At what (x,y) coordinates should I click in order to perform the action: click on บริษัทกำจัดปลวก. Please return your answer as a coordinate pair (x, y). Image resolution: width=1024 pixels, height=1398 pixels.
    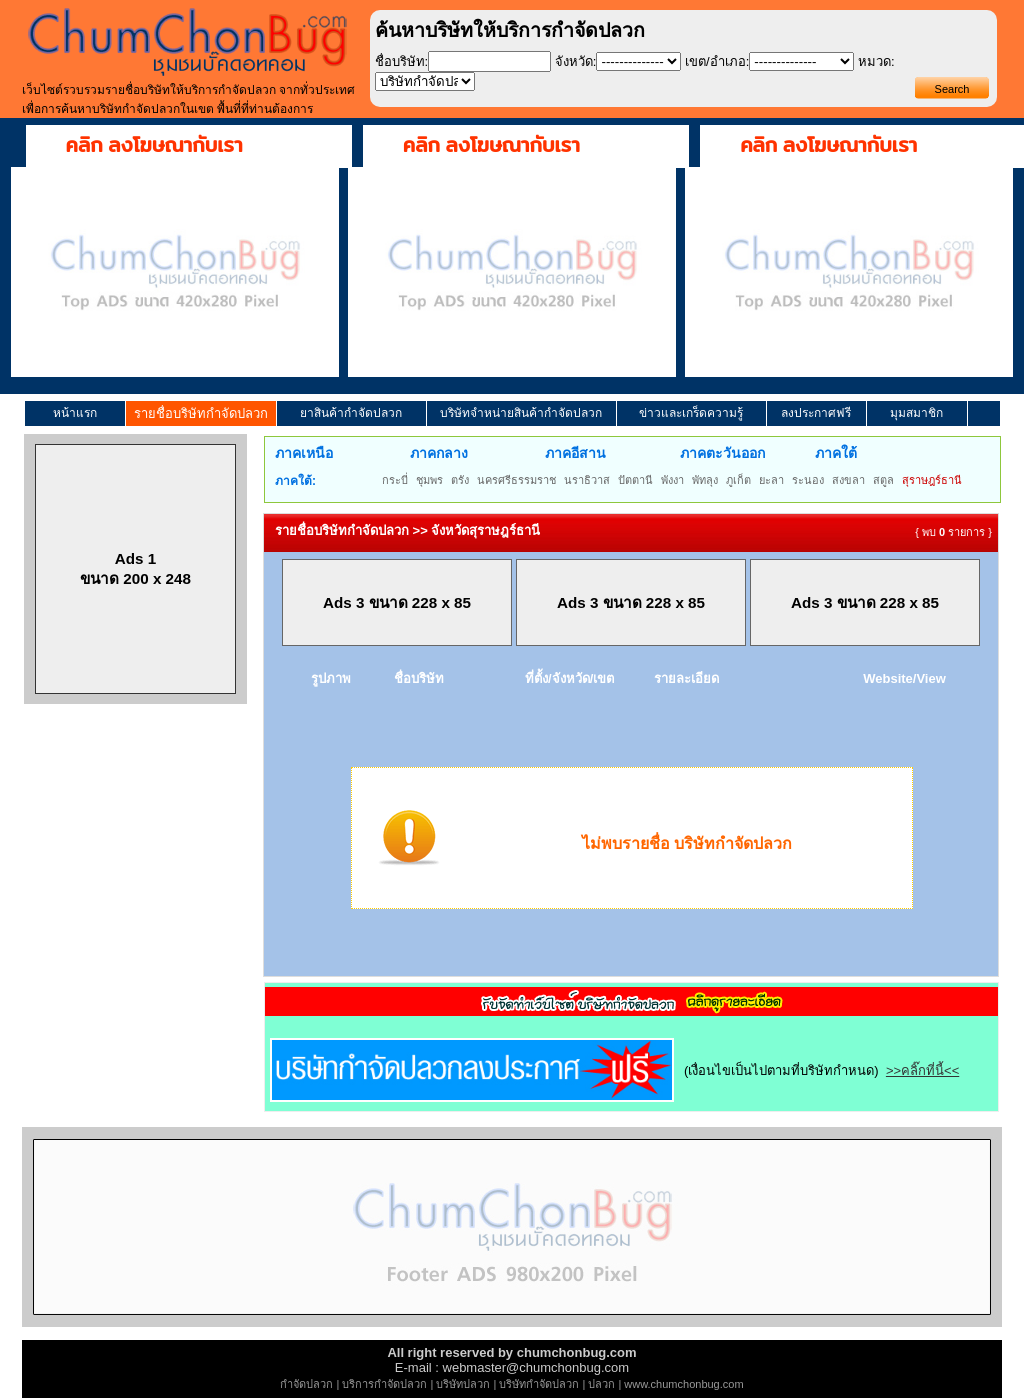
    Looking at the image, I should click on (539, 1384).